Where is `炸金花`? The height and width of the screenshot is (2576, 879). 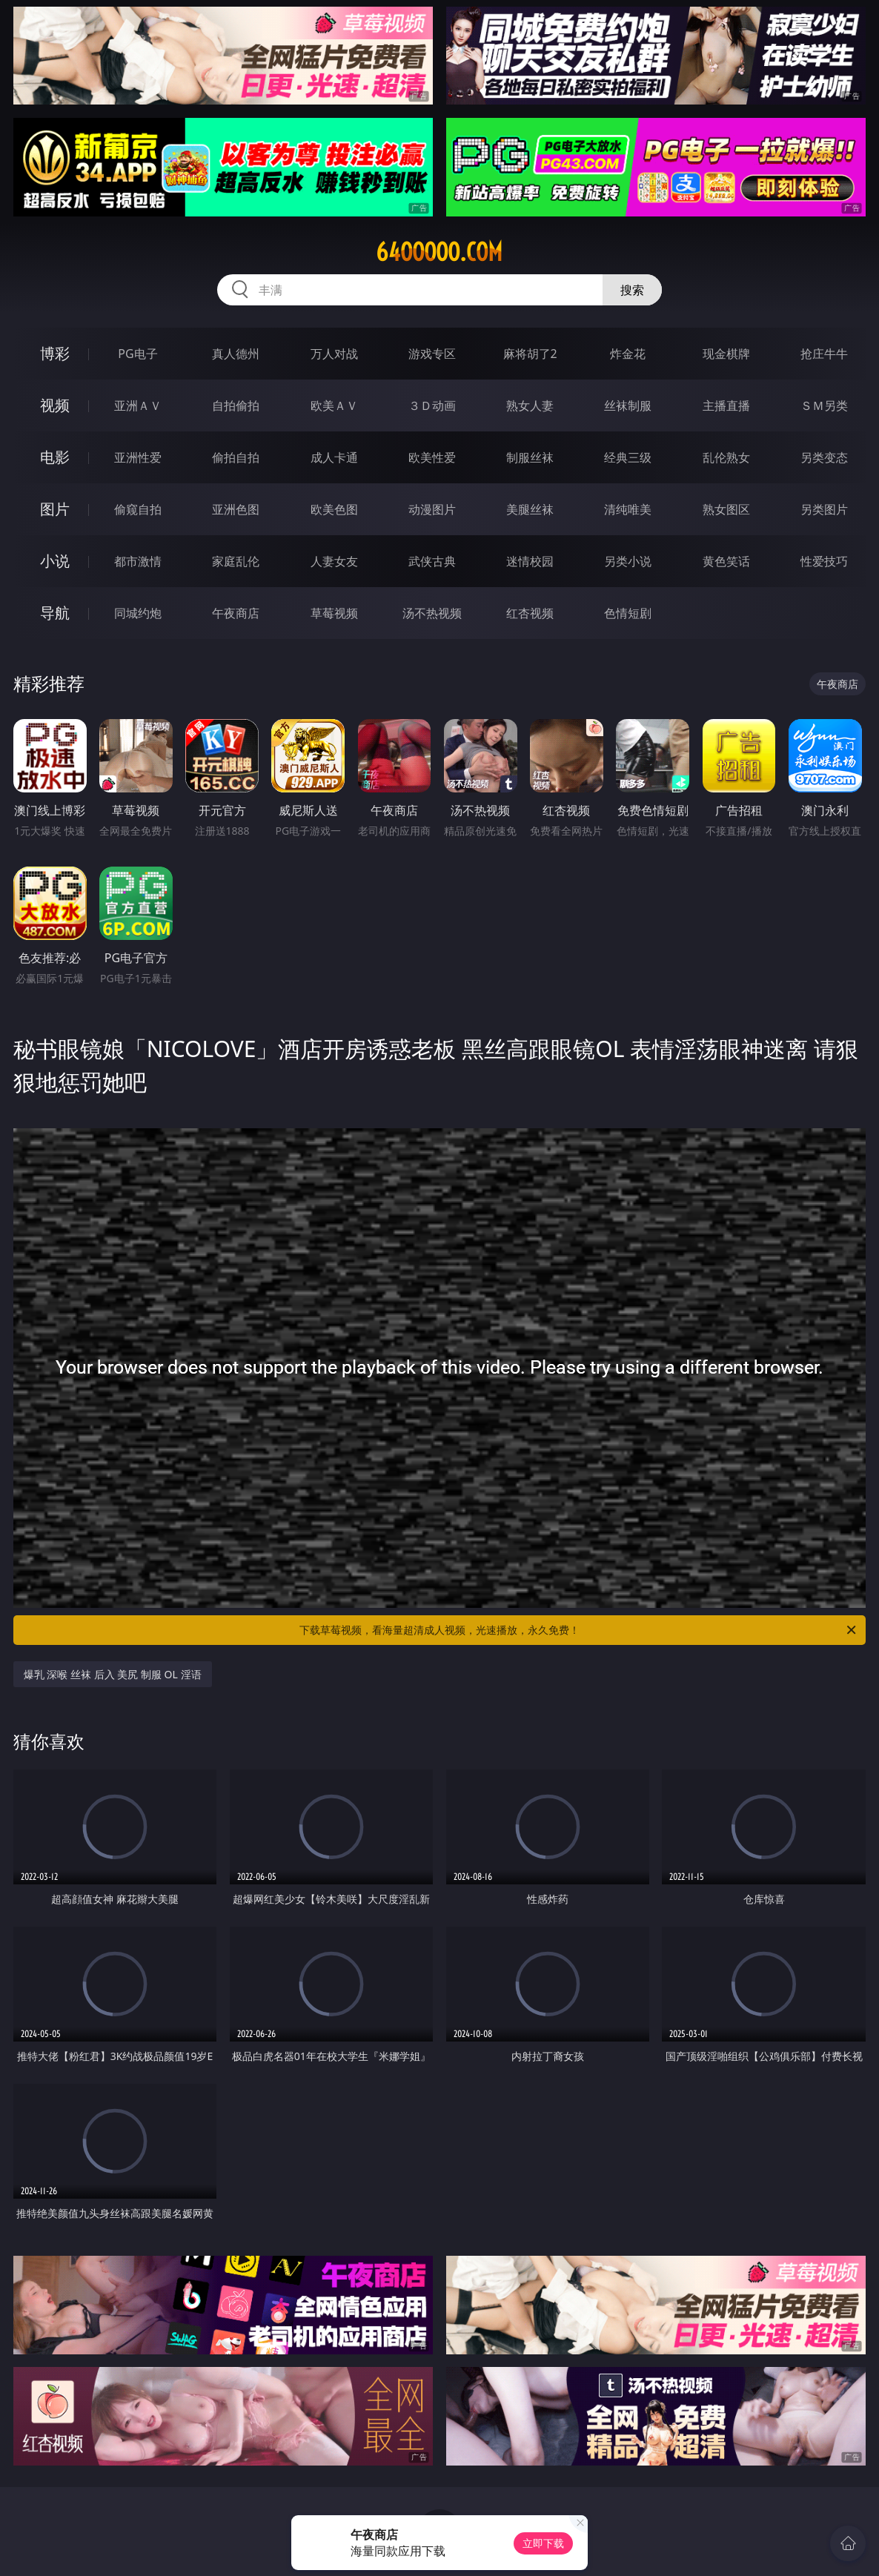
炸金花 is located at coordinates (628, 353).